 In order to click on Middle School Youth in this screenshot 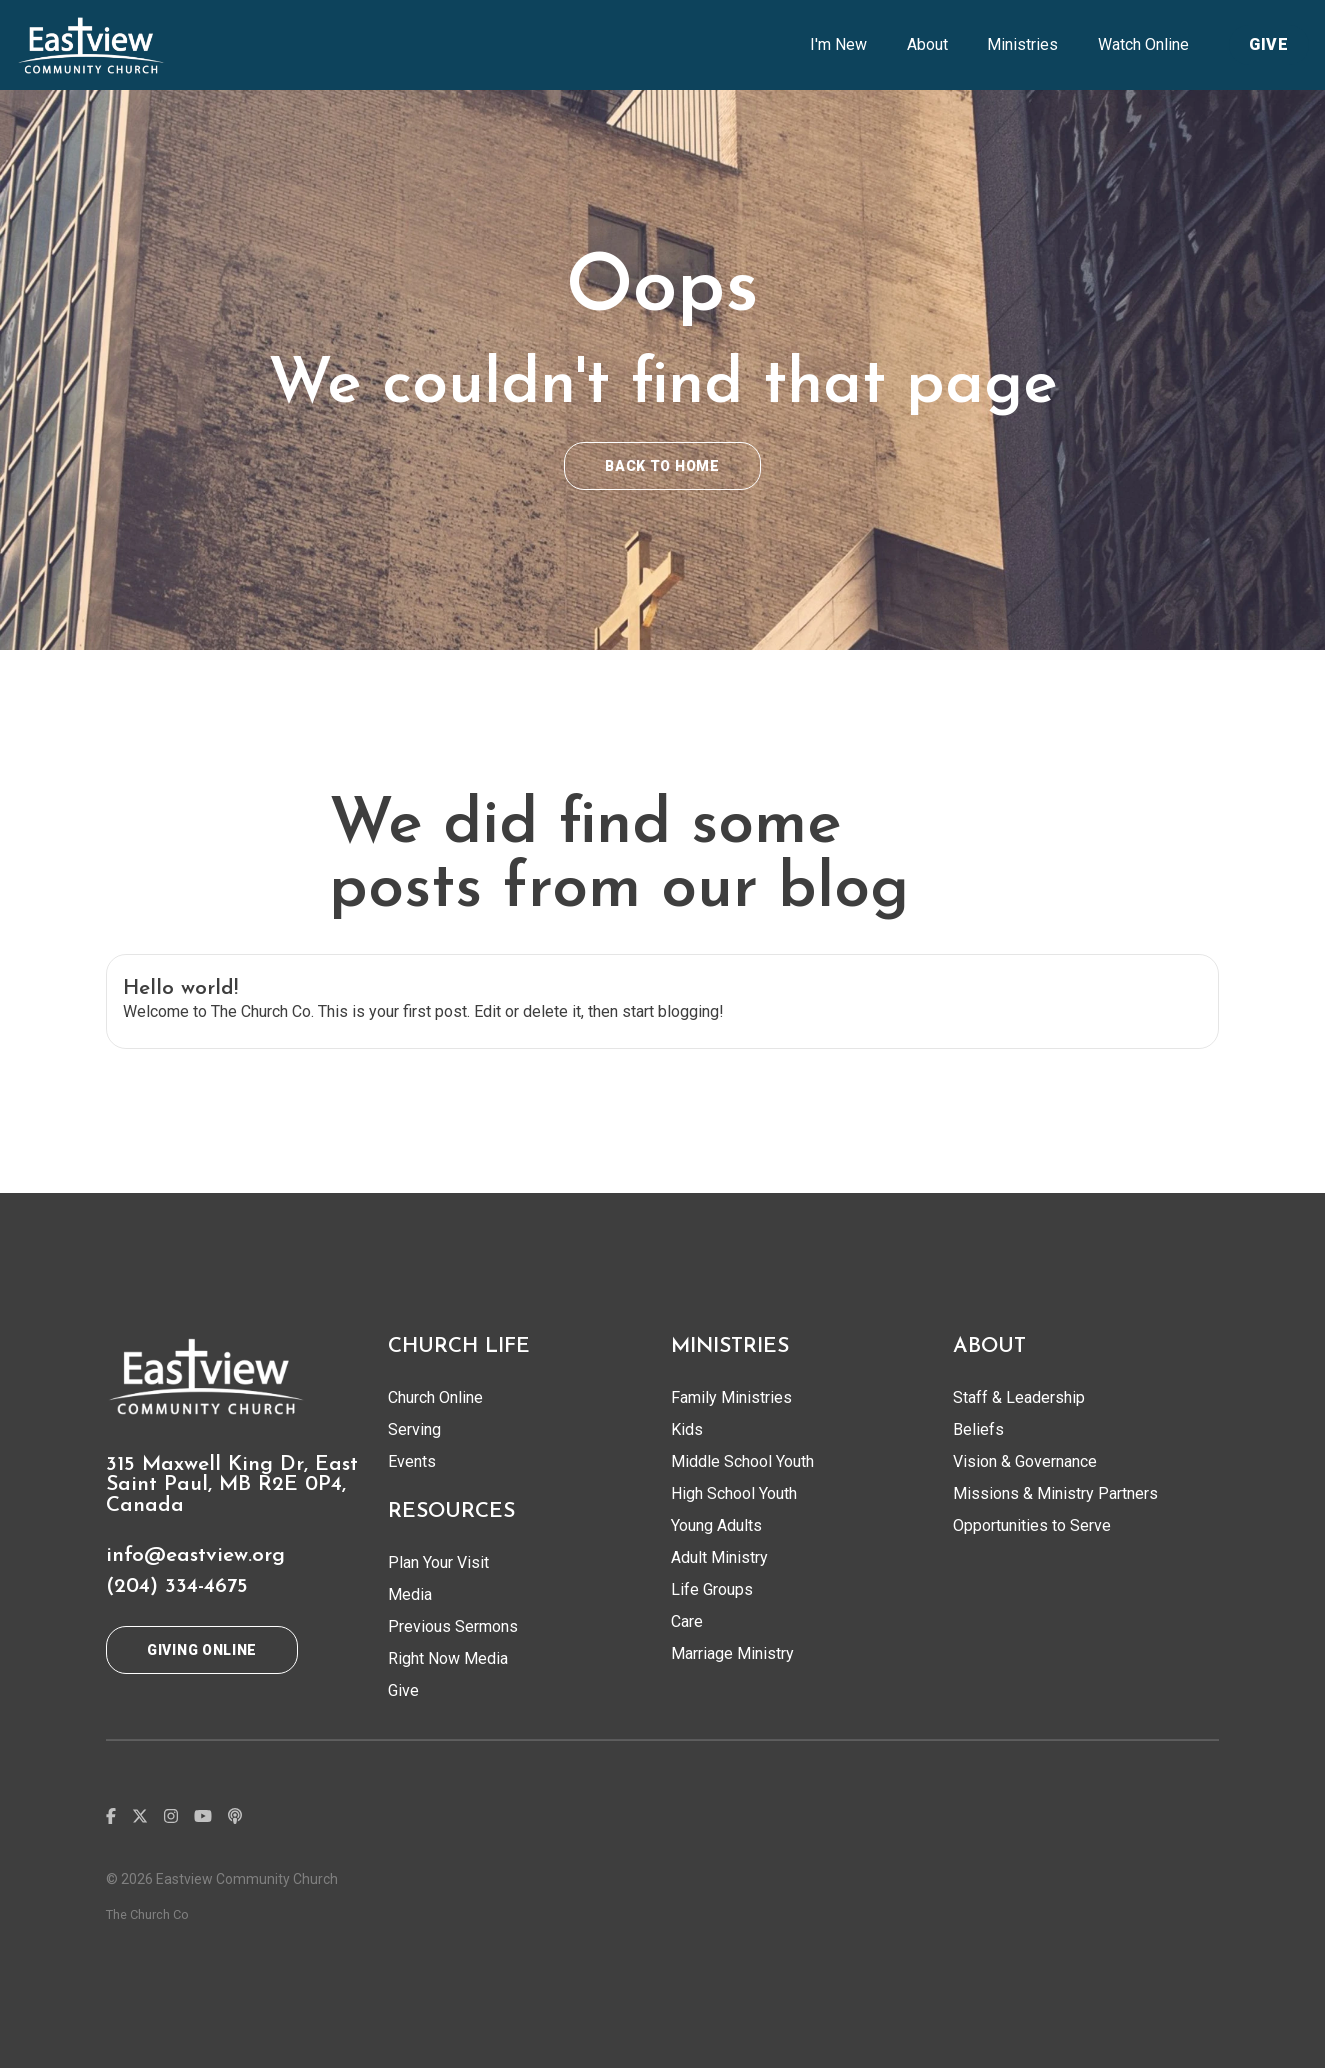, I will do `click(742, 1461)`.